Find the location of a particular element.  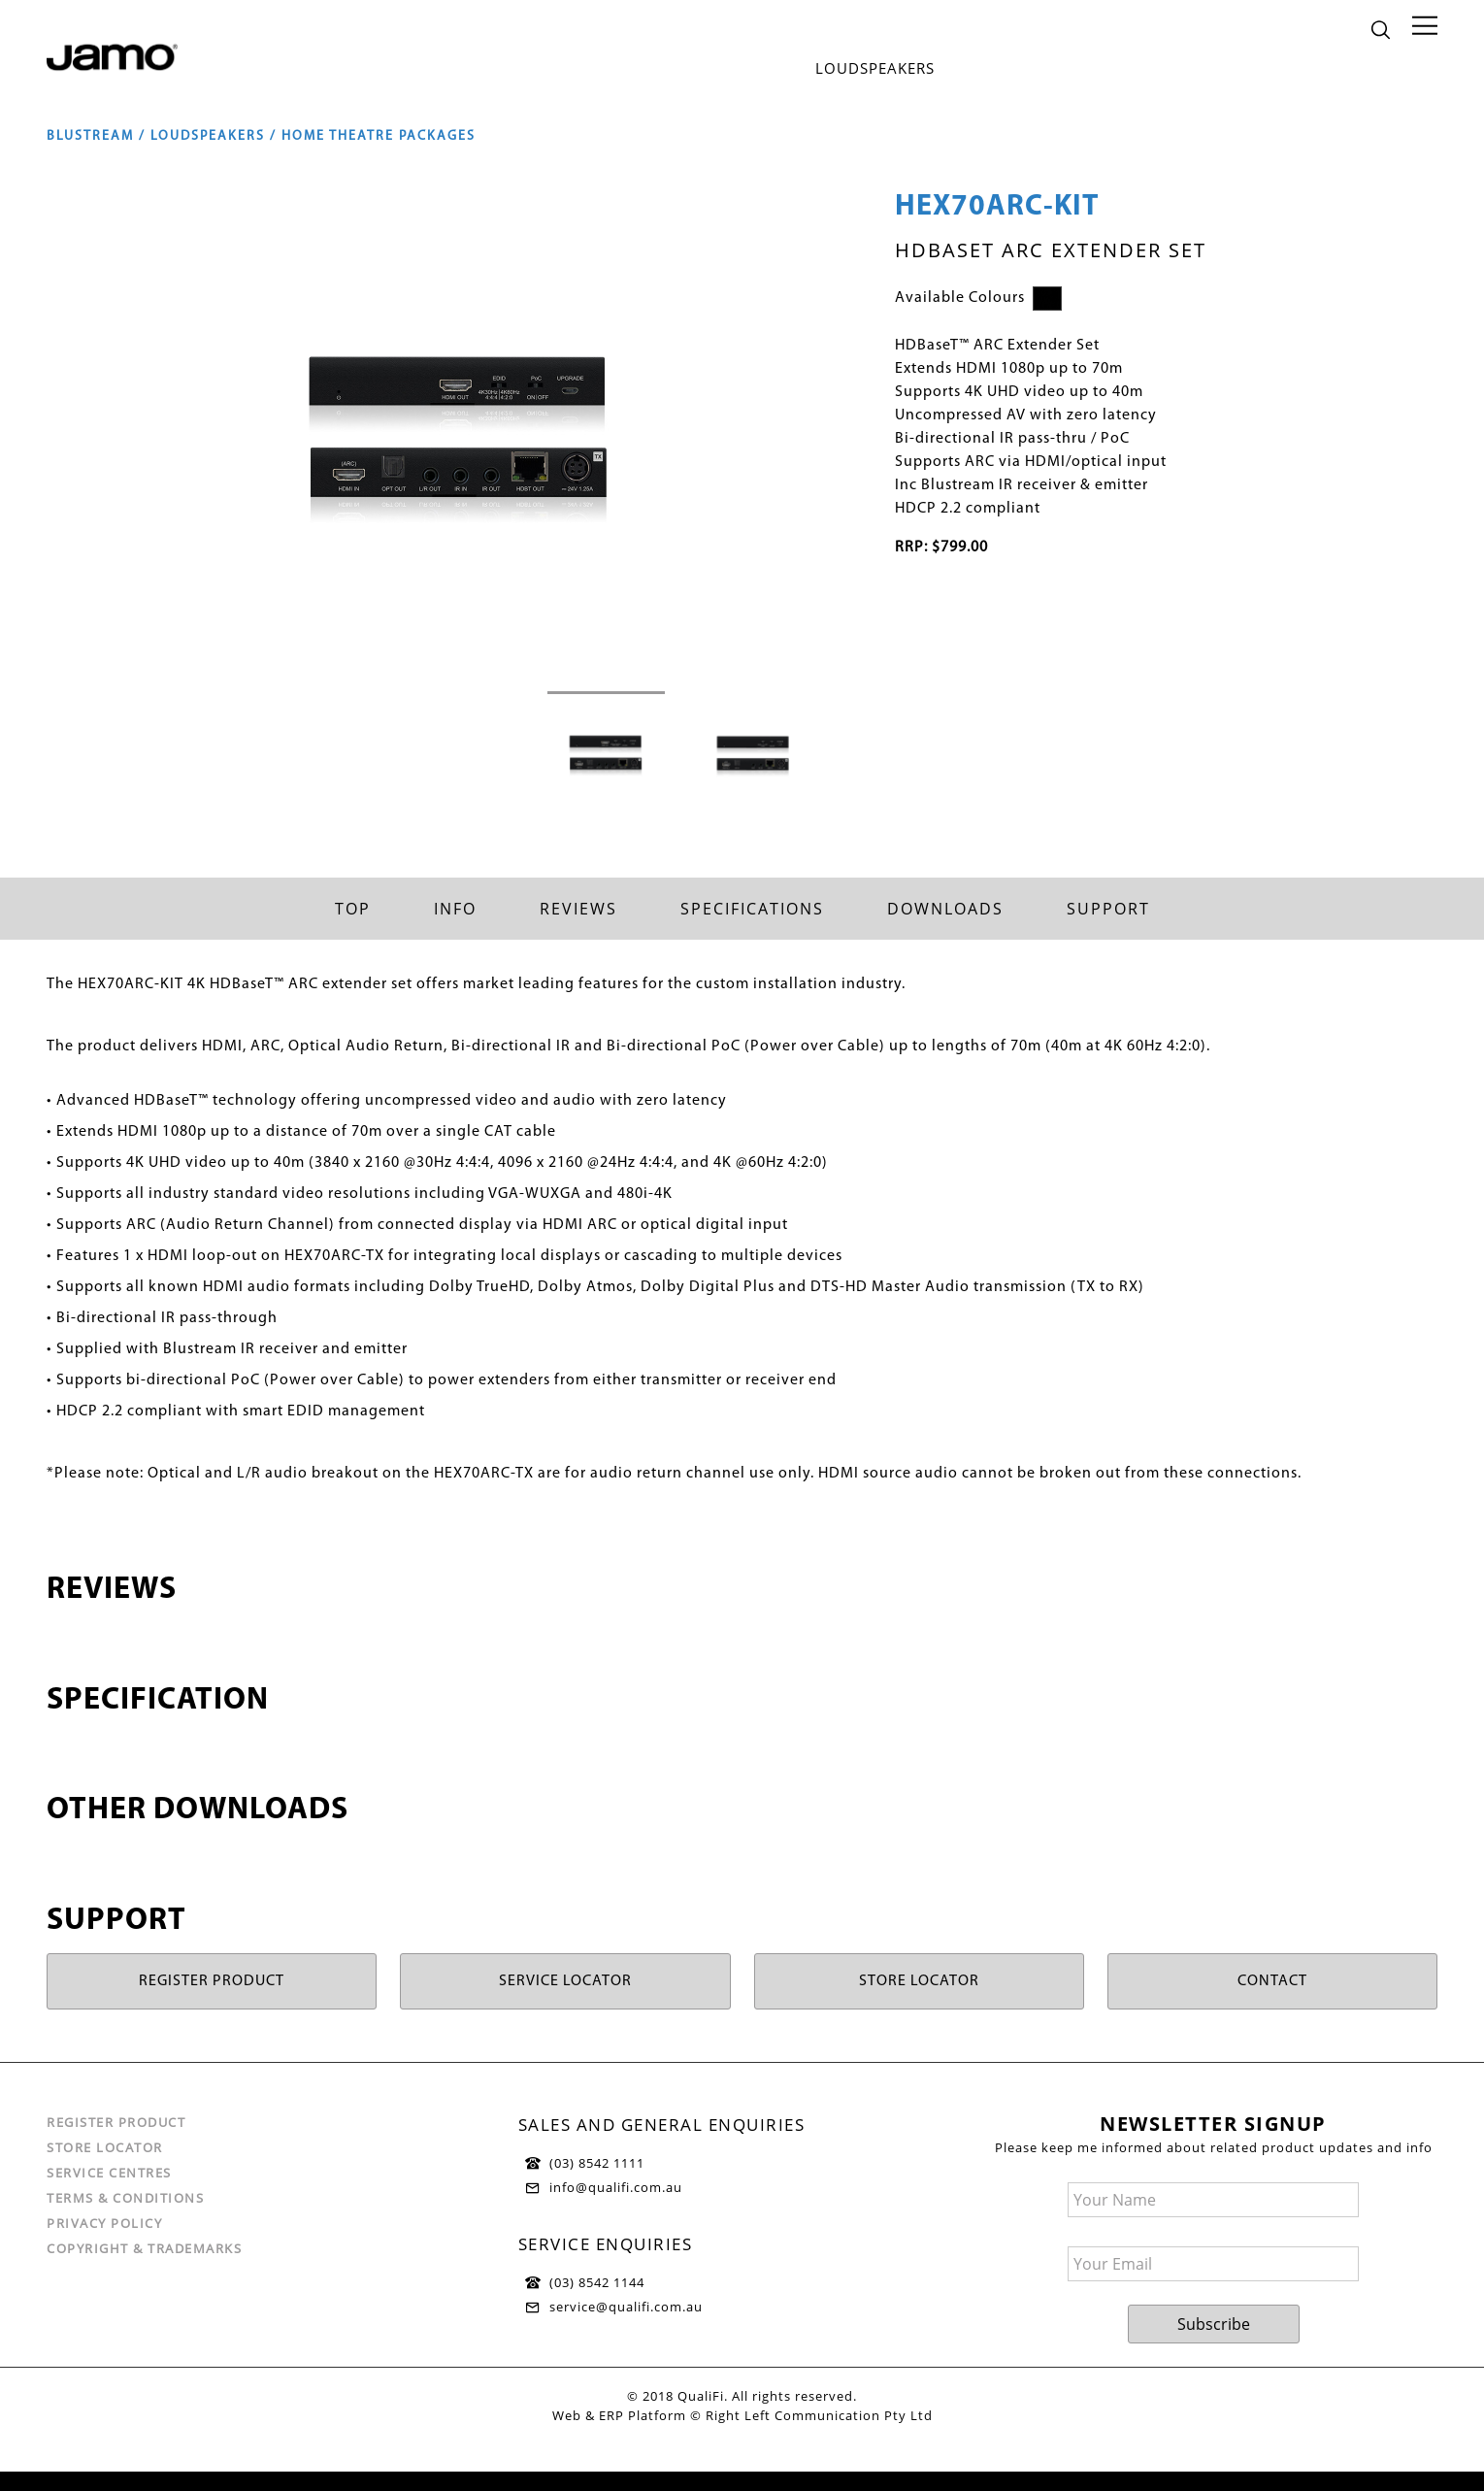

info@qualifi.com.au is located at coordinates (615, 2187).